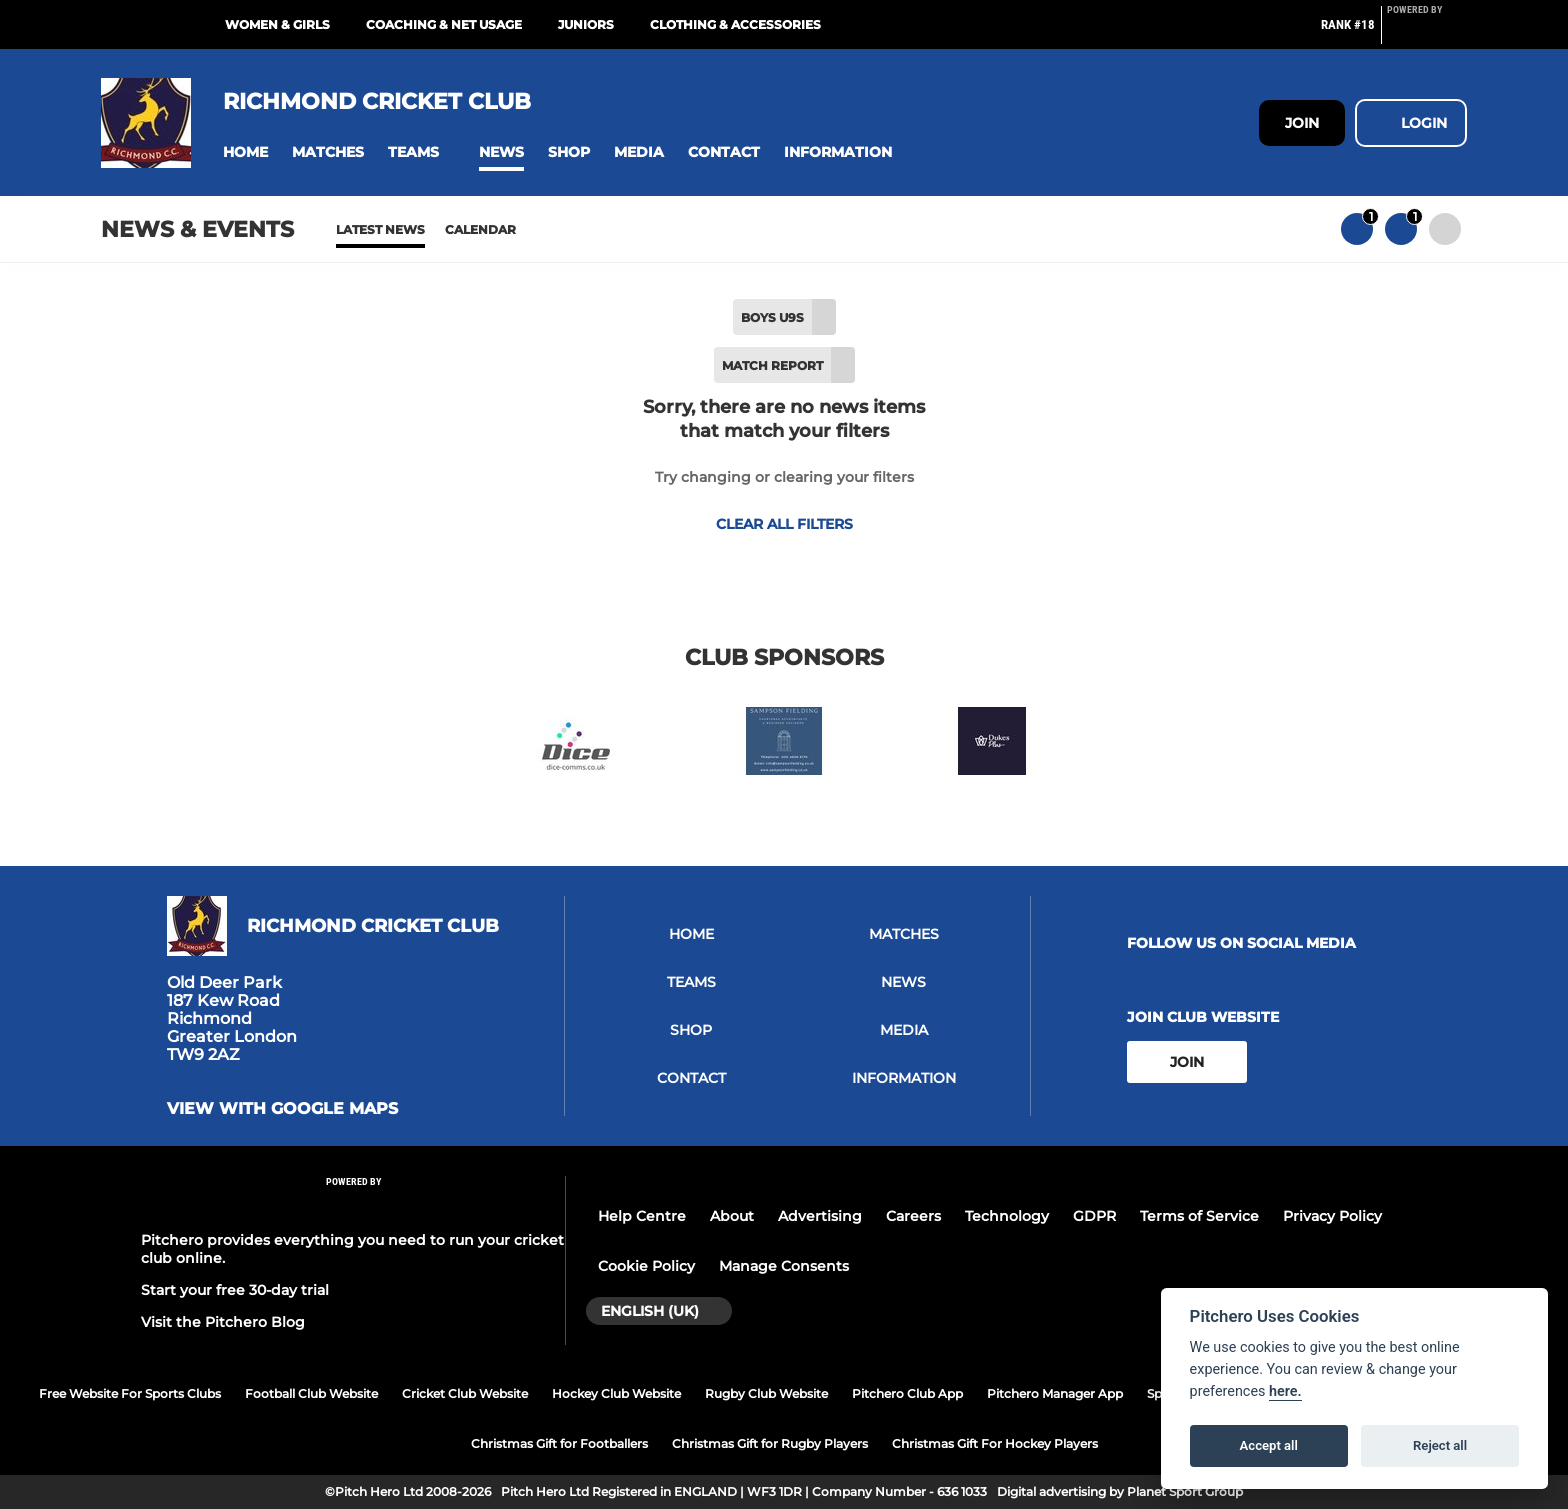  Describe the element at coordinates (1269, 1445) in the screenshot. I see `Accept all` at that location.